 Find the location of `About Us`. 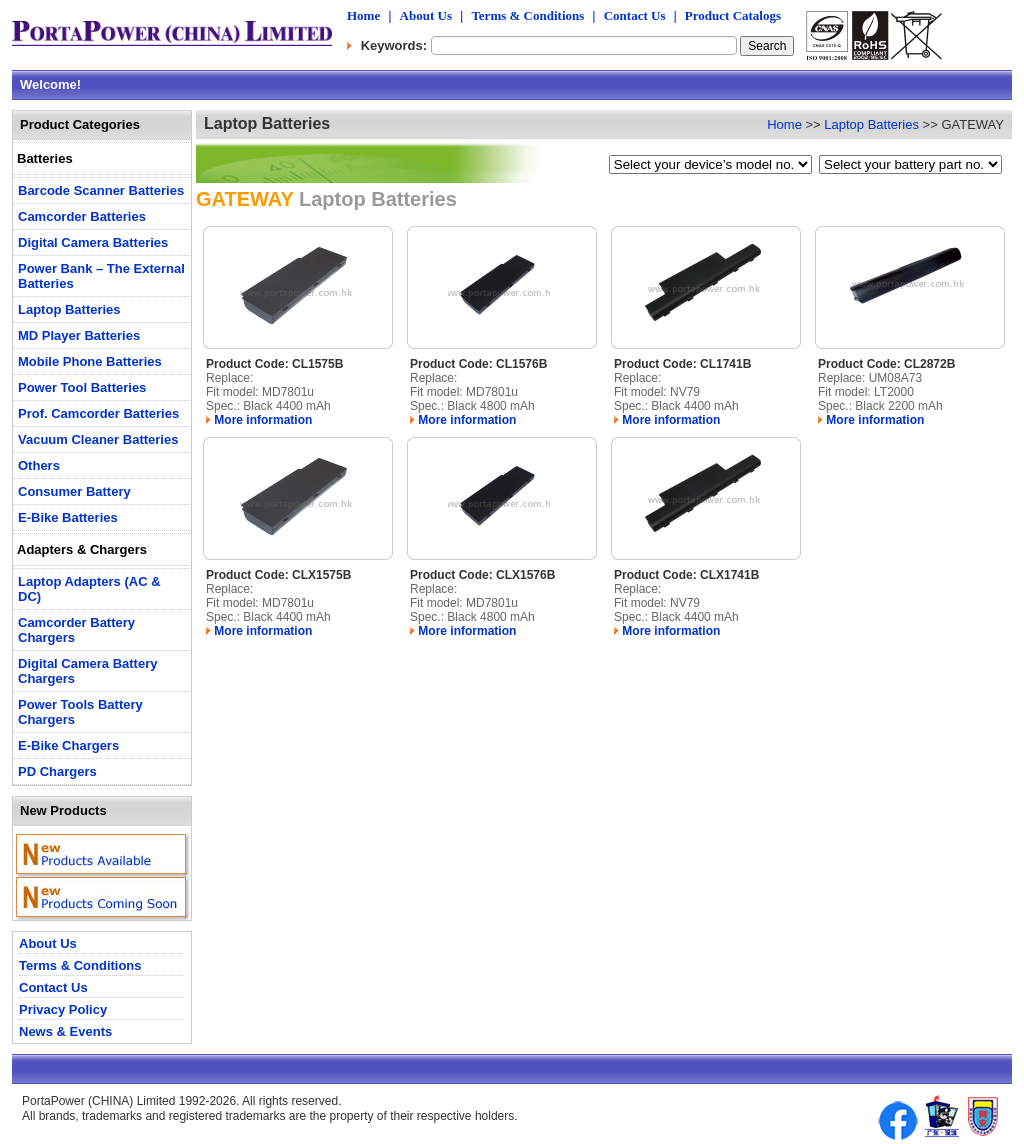

About Us is located at coordinates (426, 15).